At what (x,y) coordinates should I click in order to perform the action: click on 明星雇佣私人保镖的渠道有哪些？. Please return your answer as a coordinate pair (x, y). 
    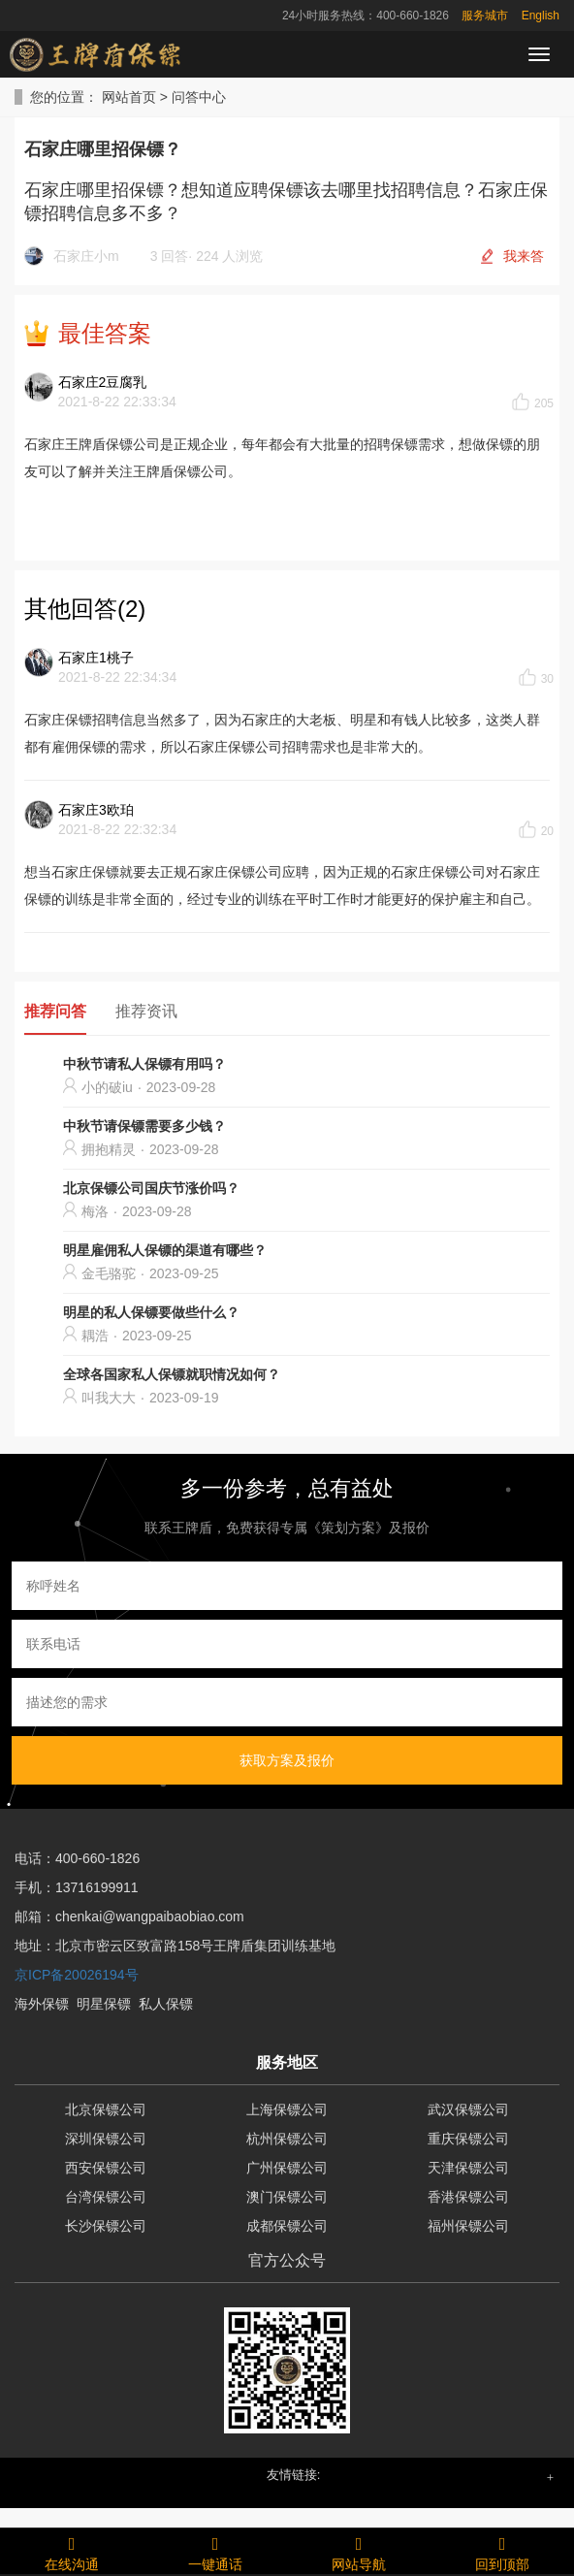
    Looking at the image, I should click on (165, 1250).